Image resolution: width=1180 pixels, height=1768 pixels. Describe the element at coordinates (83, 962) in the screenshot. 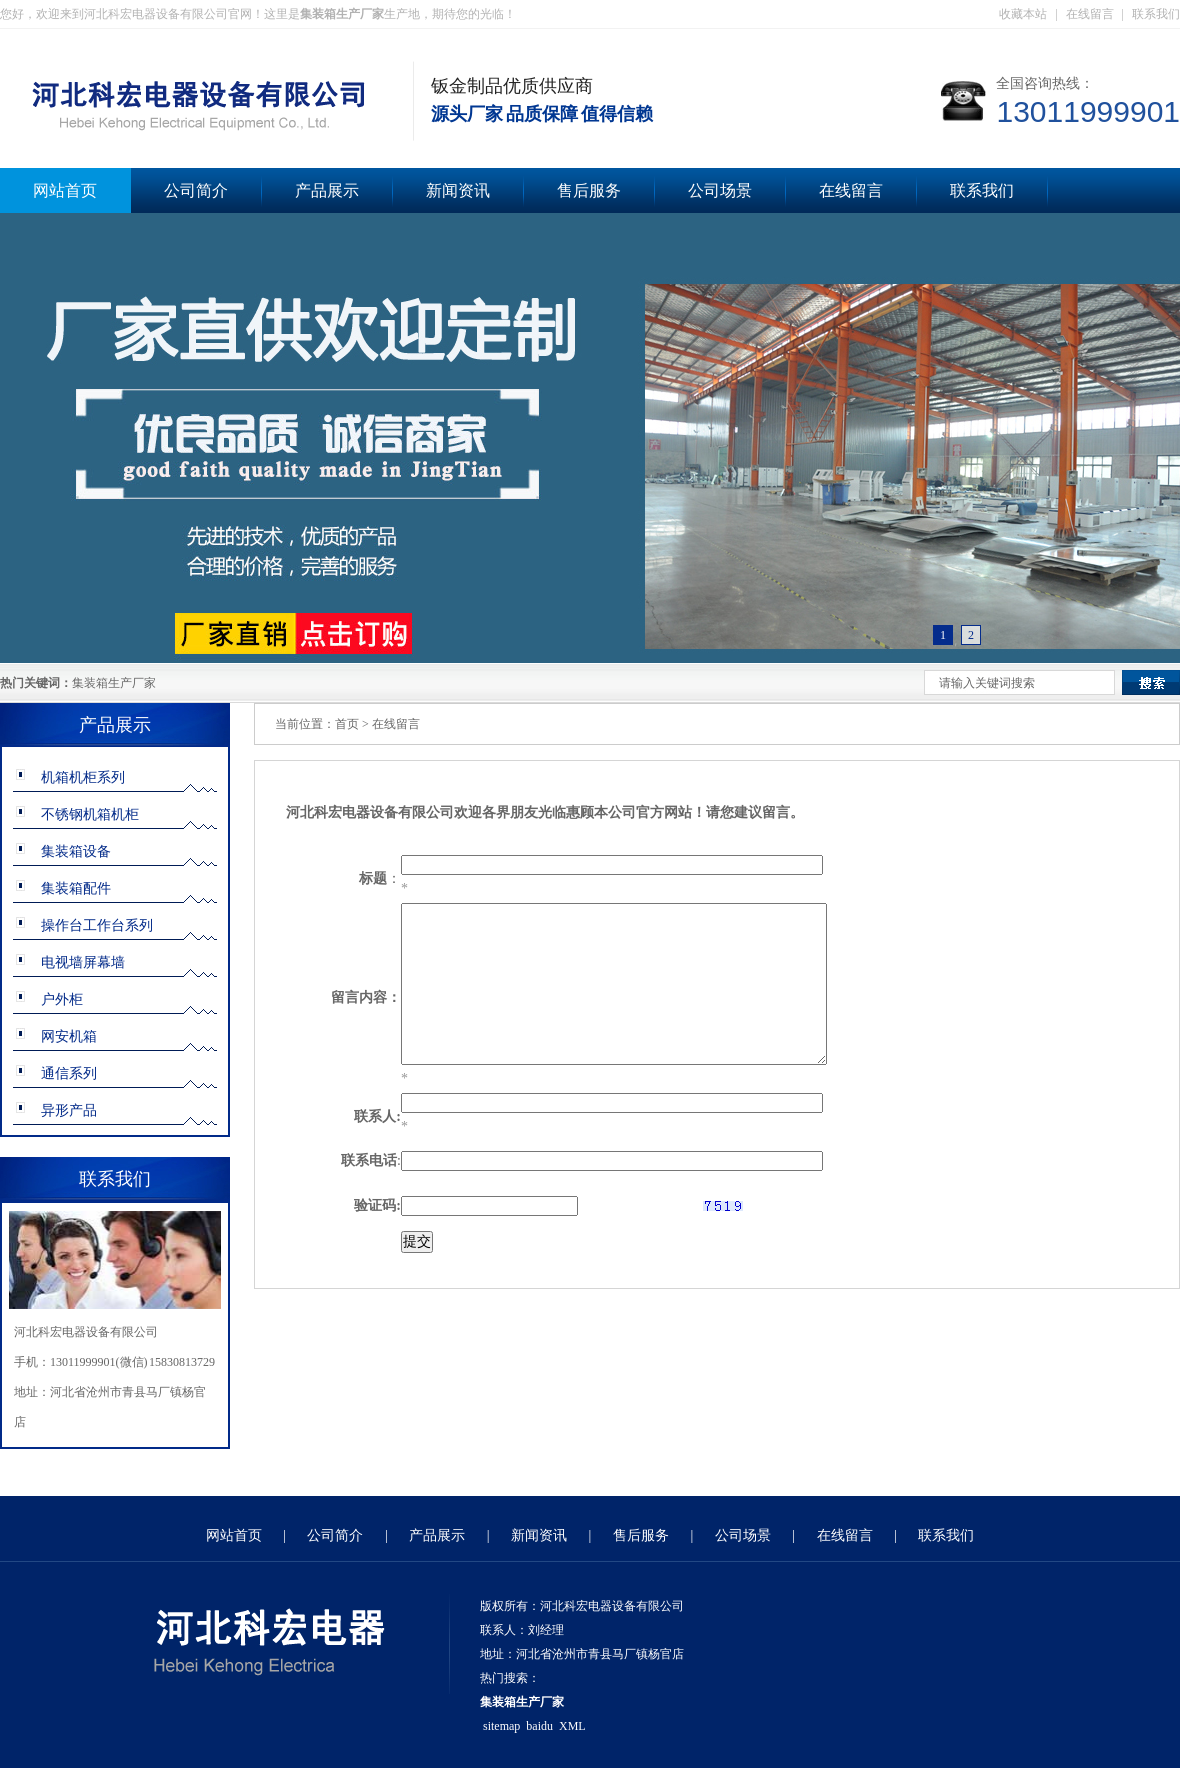

I see `电视墙屏幕墙` at that location.